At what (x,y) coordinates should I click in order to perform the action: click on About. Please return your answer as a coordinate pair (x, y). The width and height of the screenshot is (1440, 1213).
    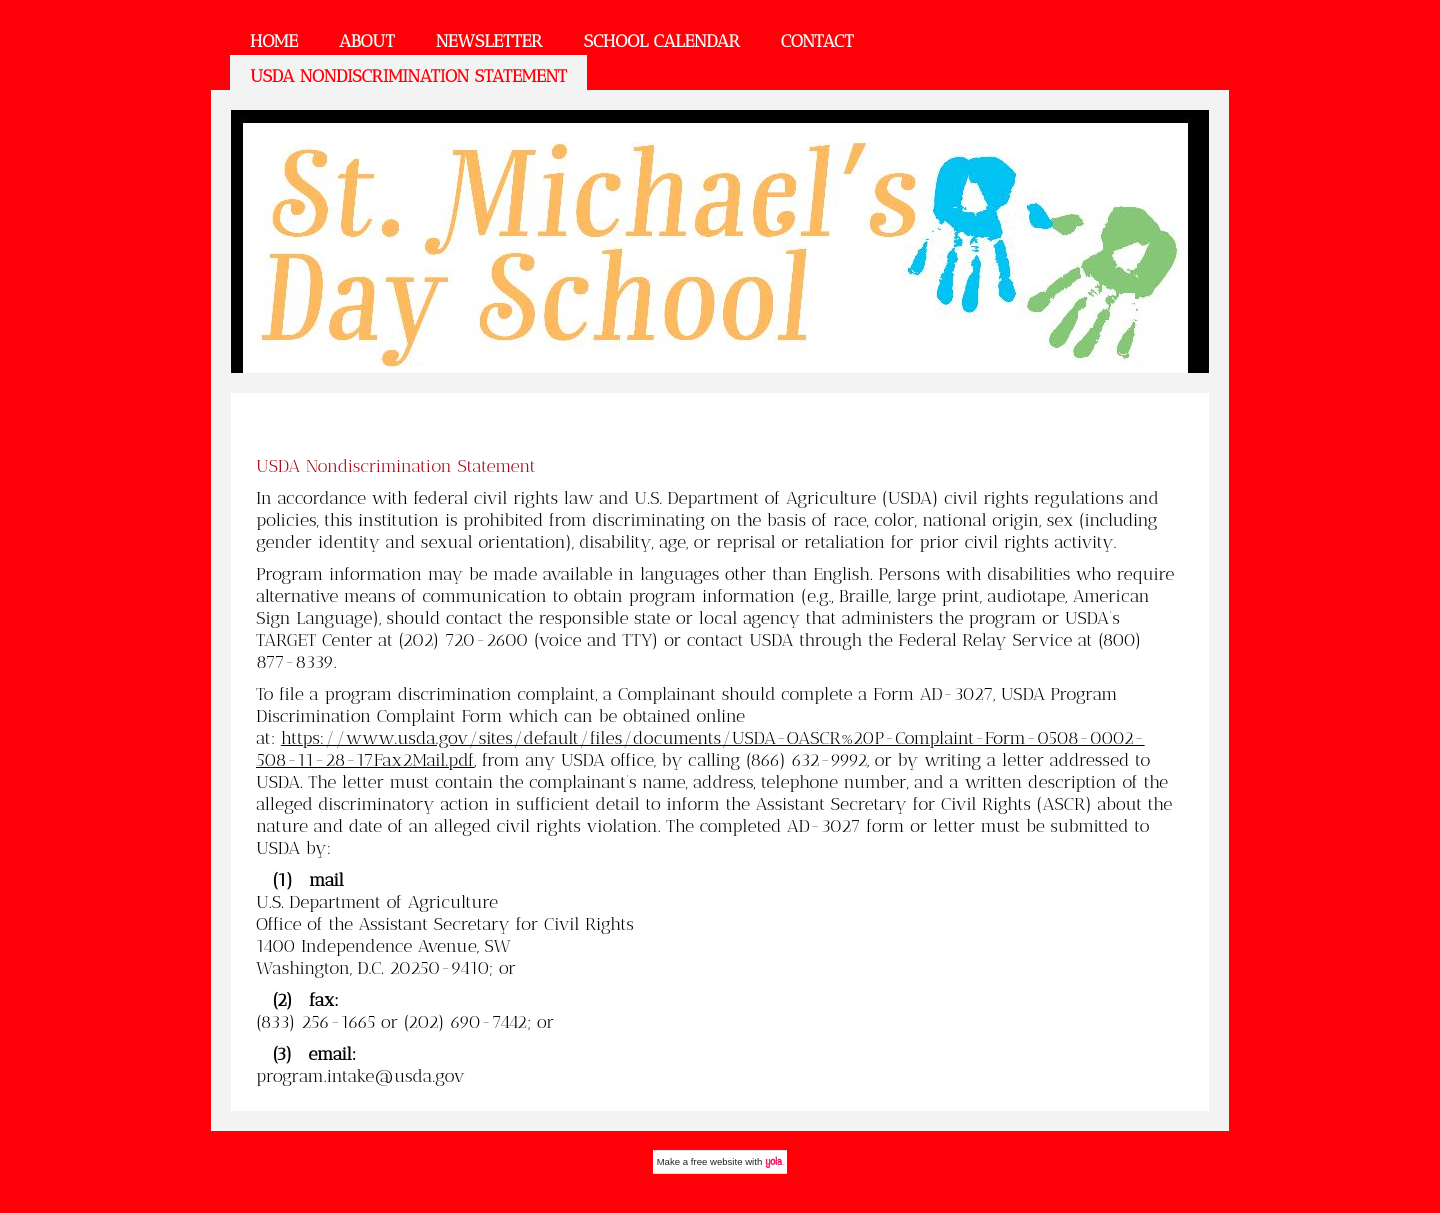
    Looking at the image, I should click on (367, 41).